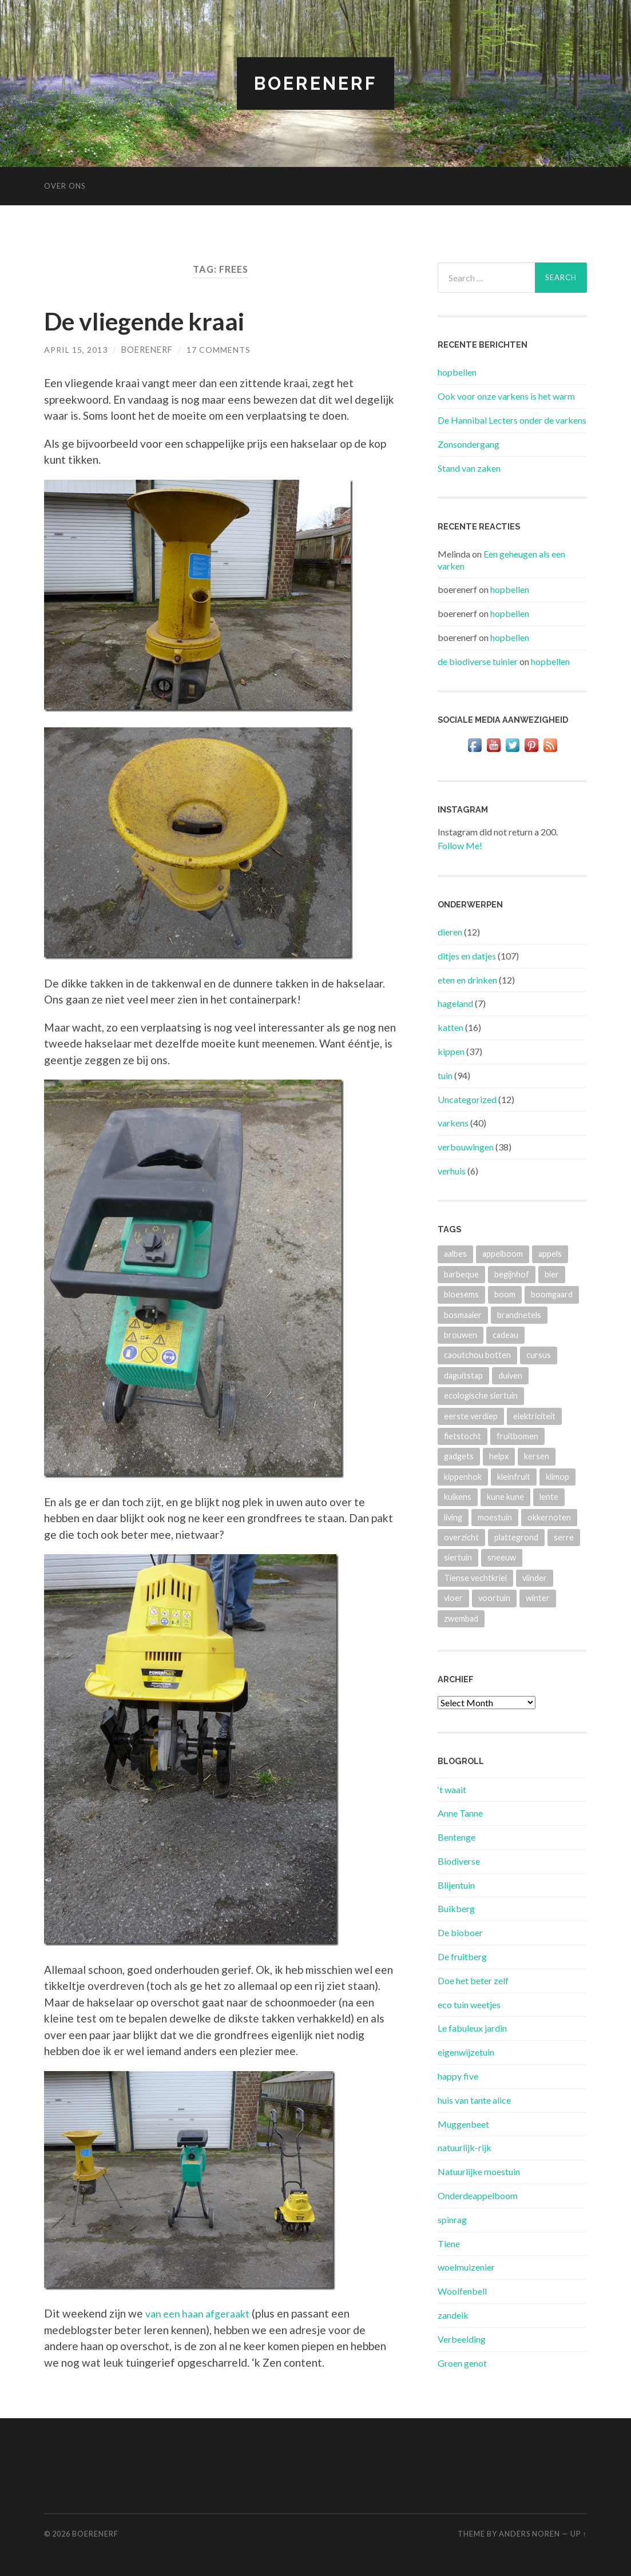 The image size is (631, 2576). Describe the element at coordinates (467, 979) in the screenshot. I see `eten en drinken` at that location.